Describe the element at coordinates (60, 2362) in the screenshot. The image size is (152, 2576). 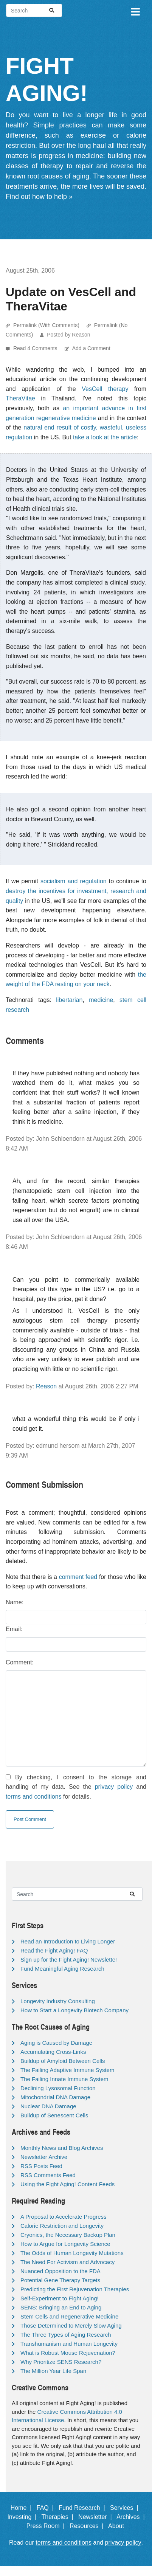
I see `Why Prioritize SENS Research?` at that location.